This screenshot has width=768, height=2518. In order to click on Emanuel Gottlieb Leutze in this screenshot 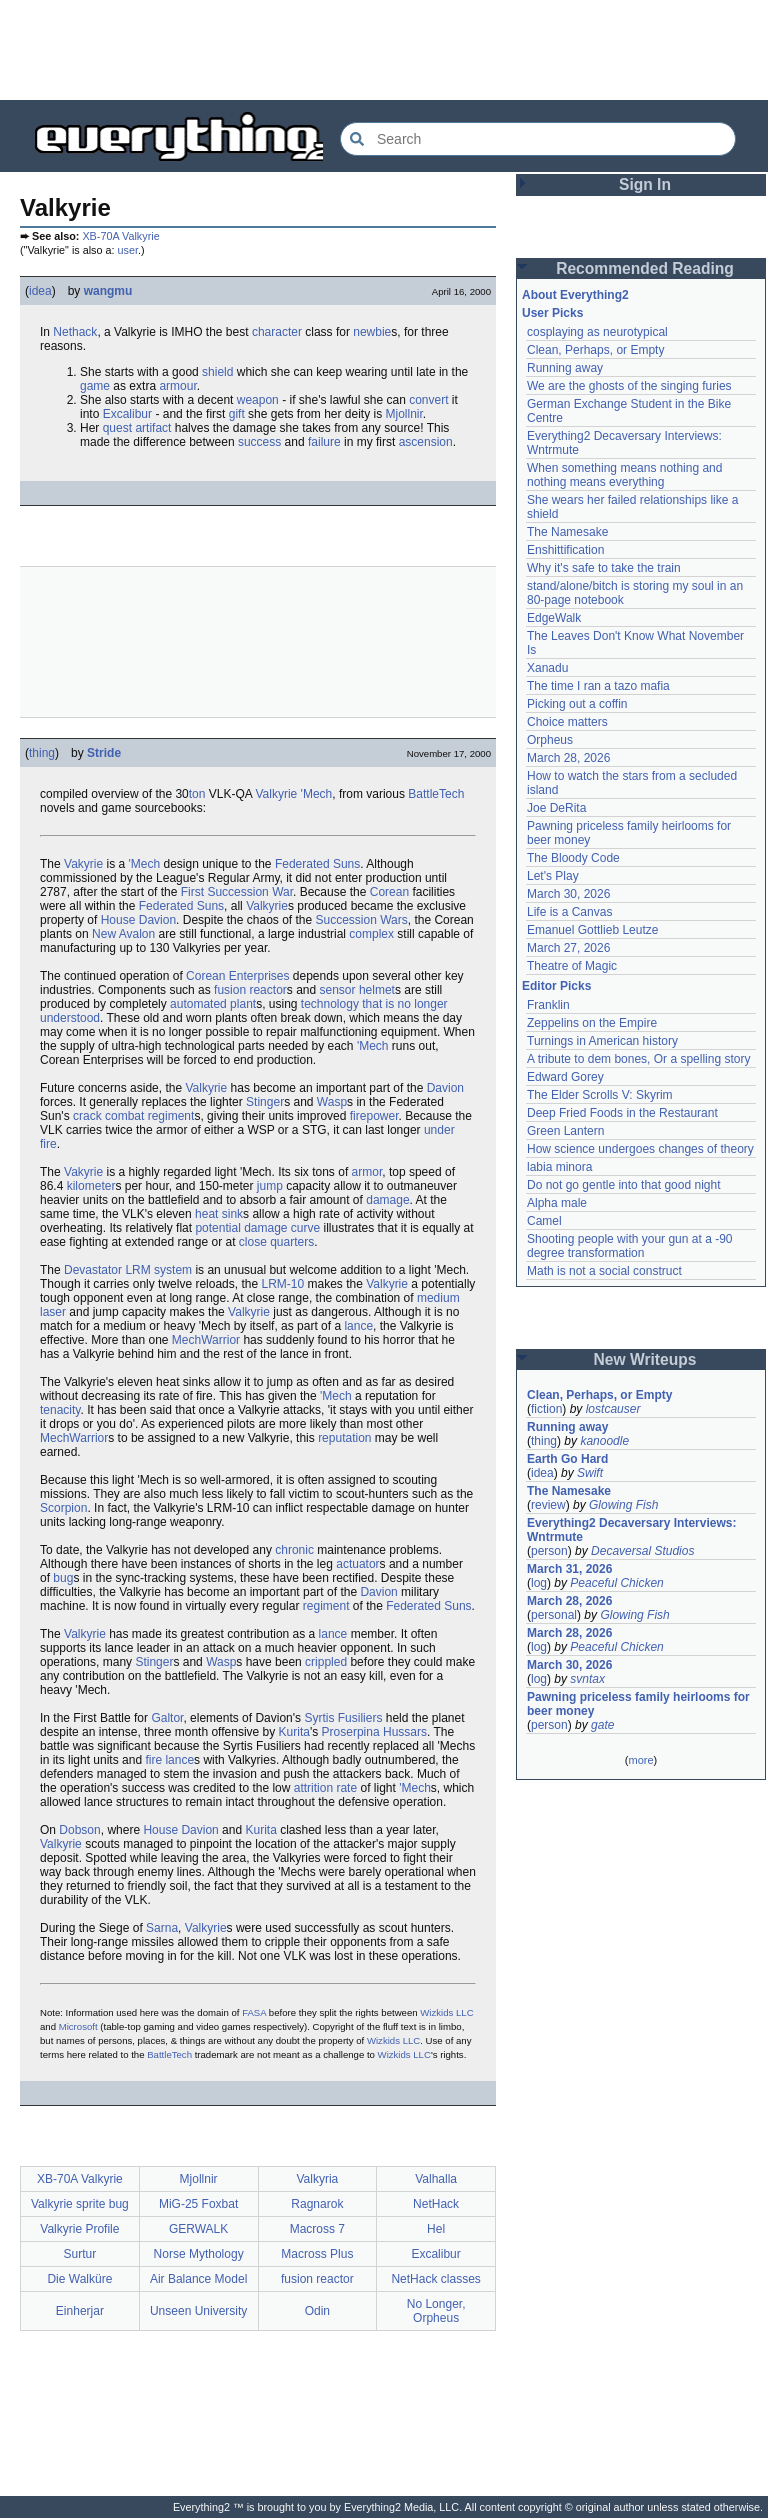, I will do `click(592, 930)`.